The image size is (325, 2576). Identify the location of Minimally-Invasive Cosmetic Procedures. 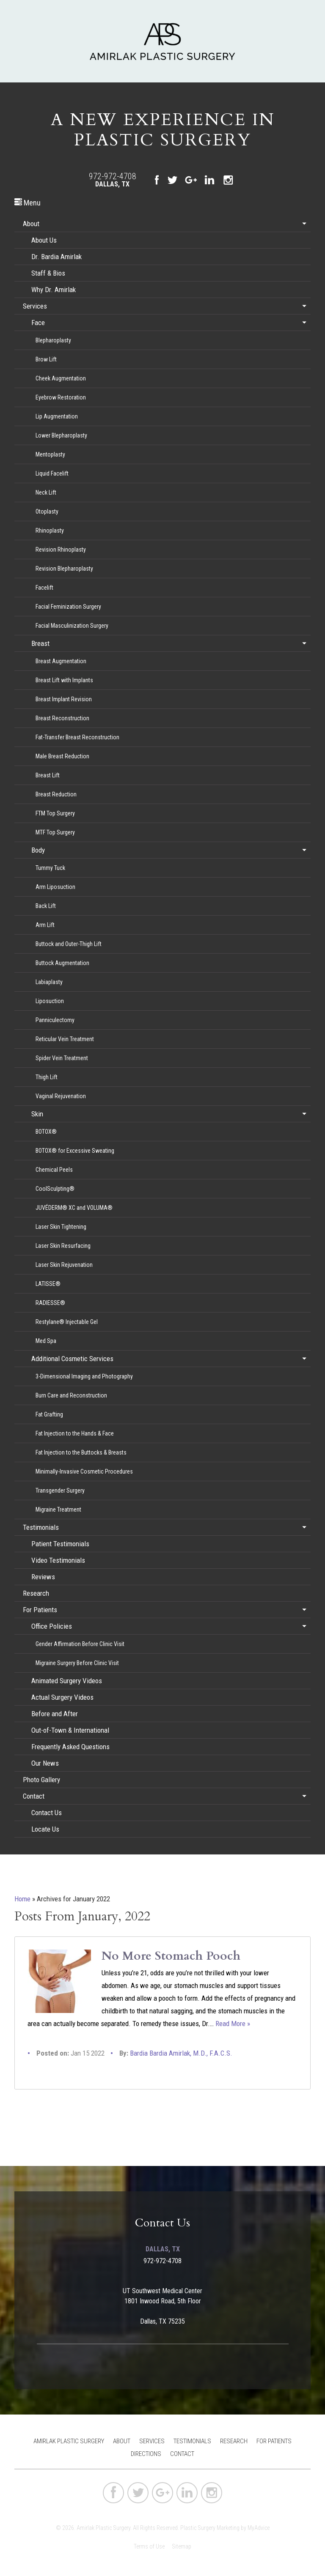
(84, 1471).